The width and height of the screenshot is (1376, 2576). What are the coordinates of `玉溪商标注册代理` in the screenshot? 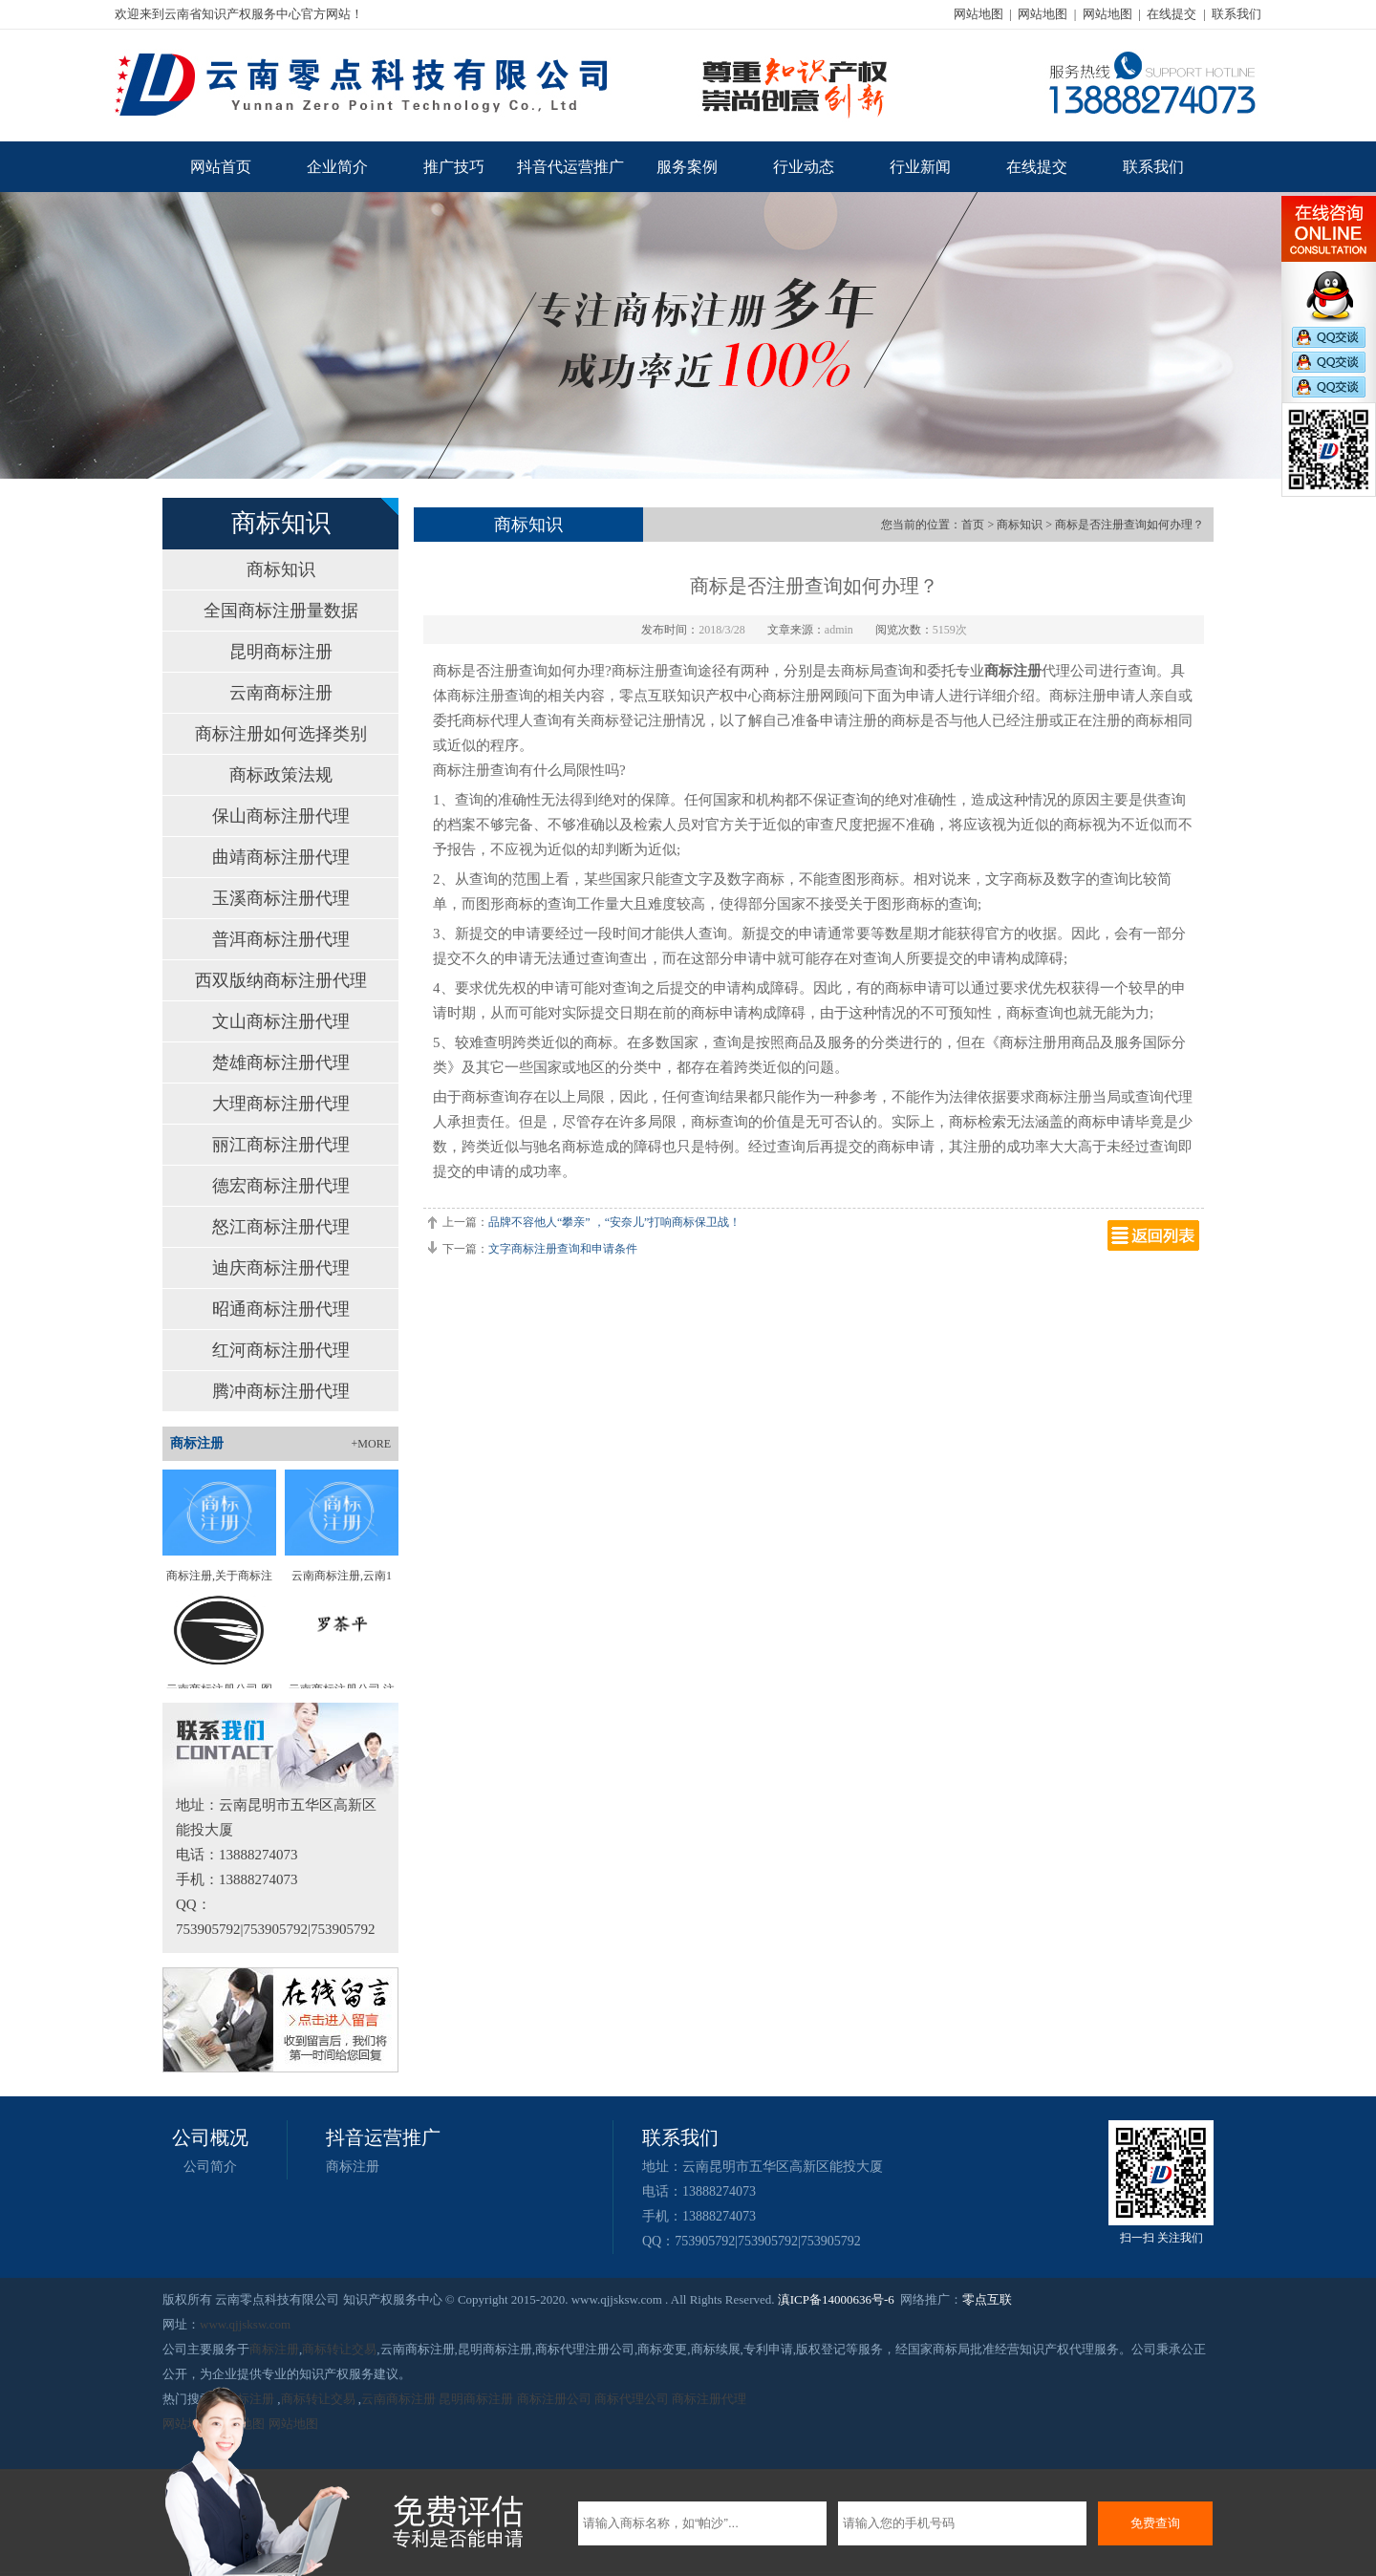 It's located at (281, 898).